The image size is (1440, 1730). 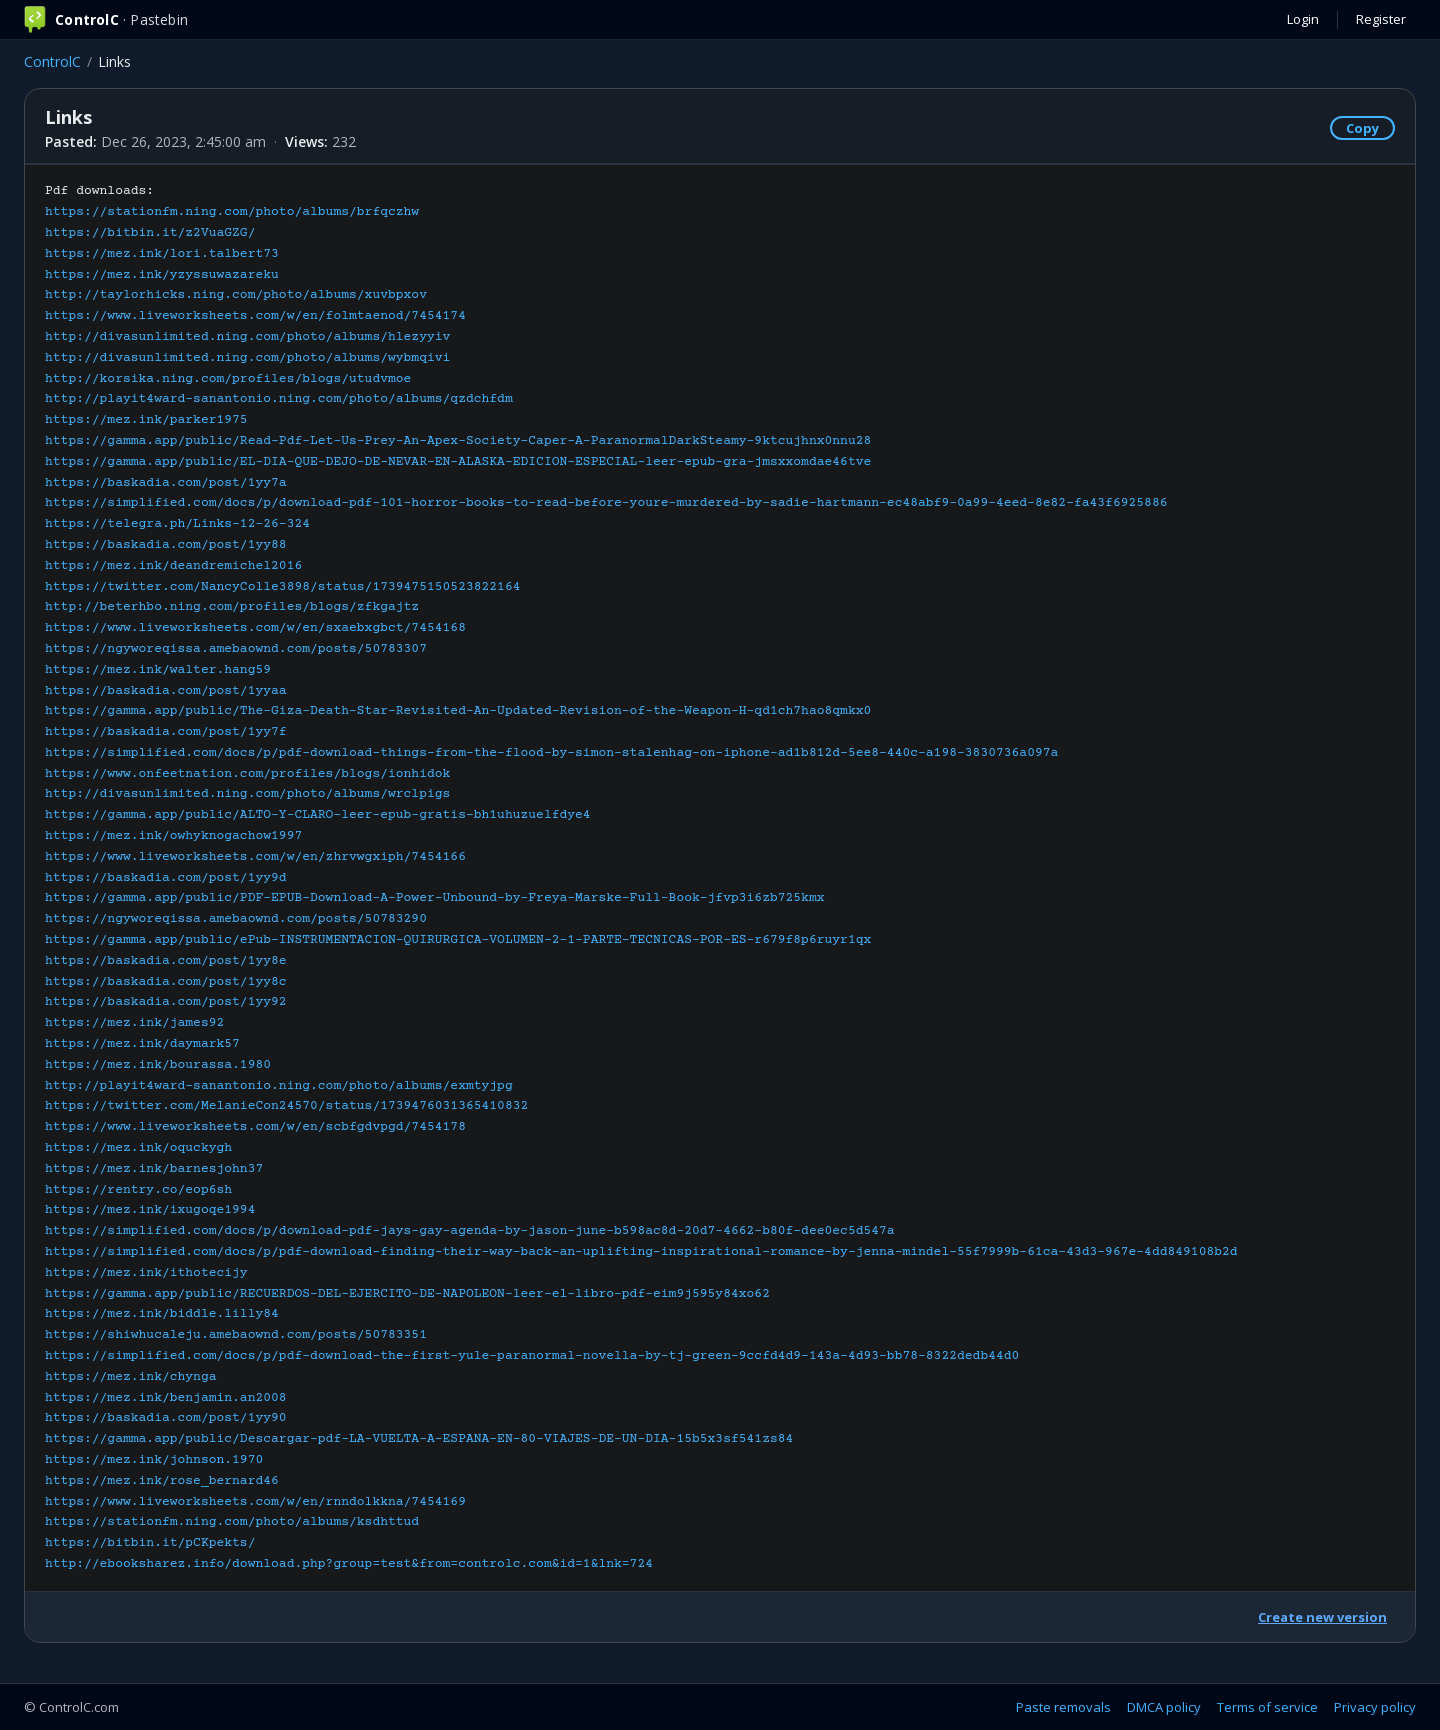 I want to click on DMCA policy, so click(x=1164, y=1707).